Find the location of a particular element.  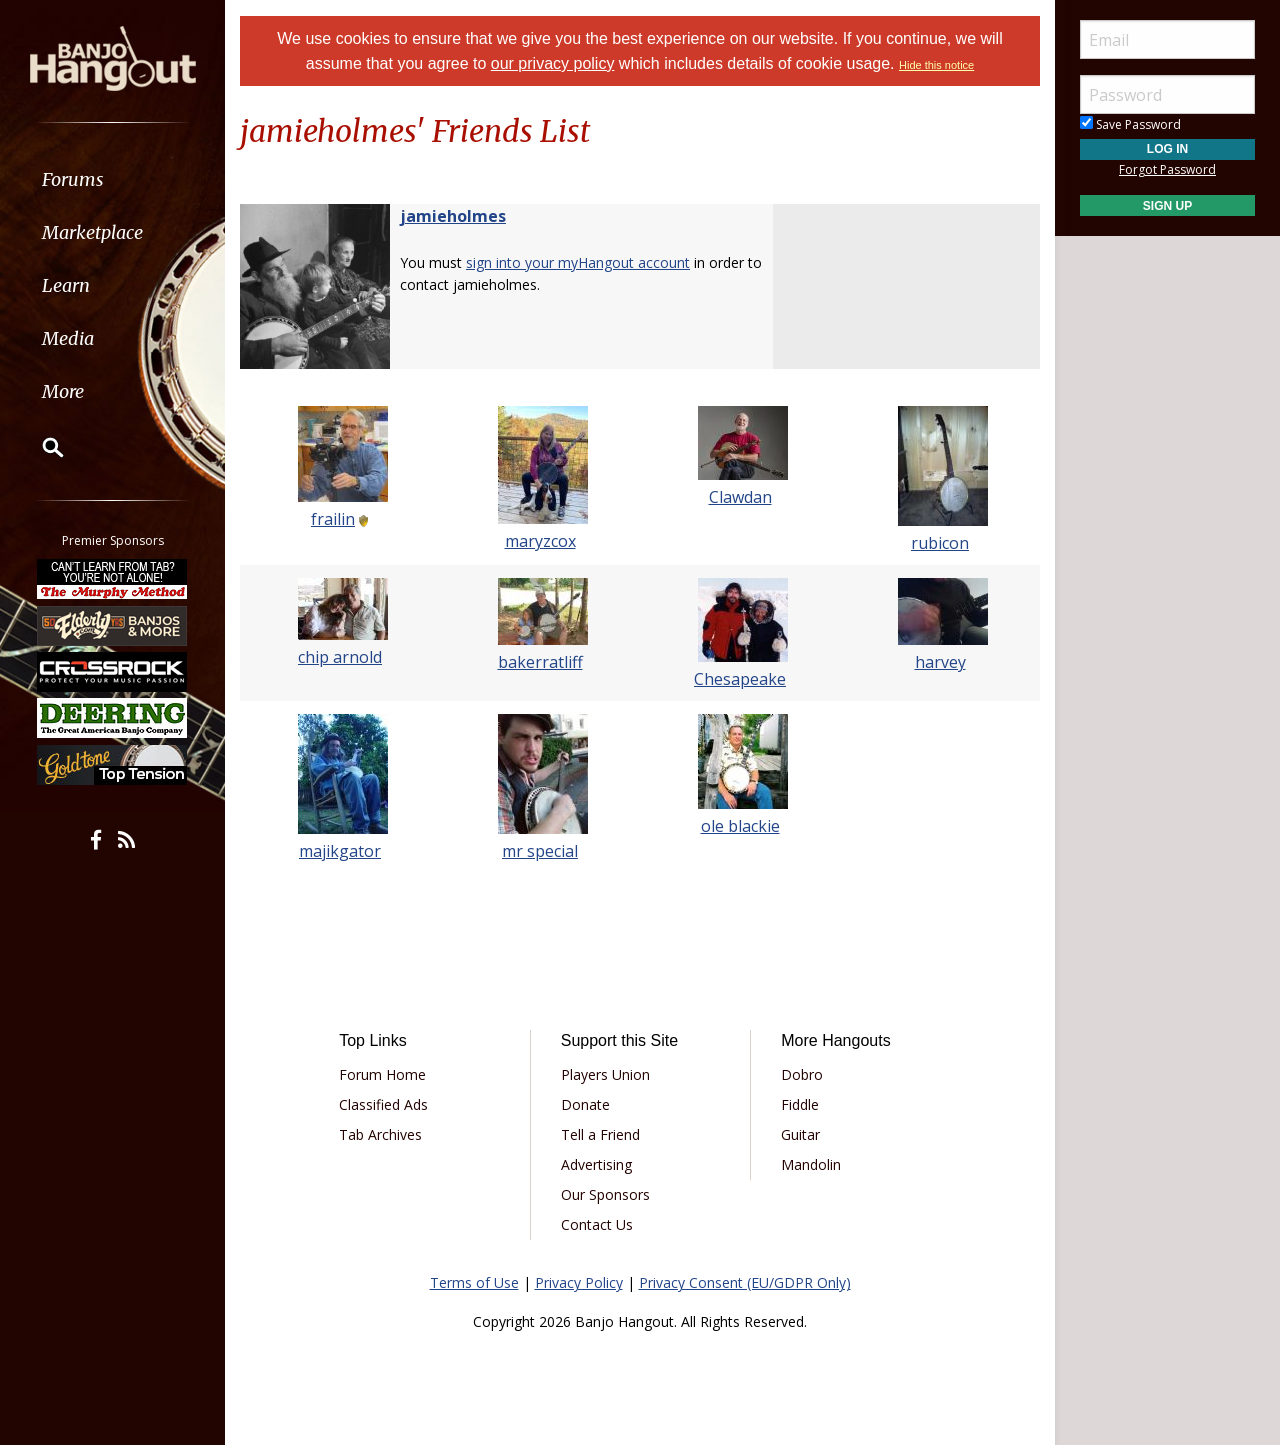

Marketplace is located at coordinates (92, 232).